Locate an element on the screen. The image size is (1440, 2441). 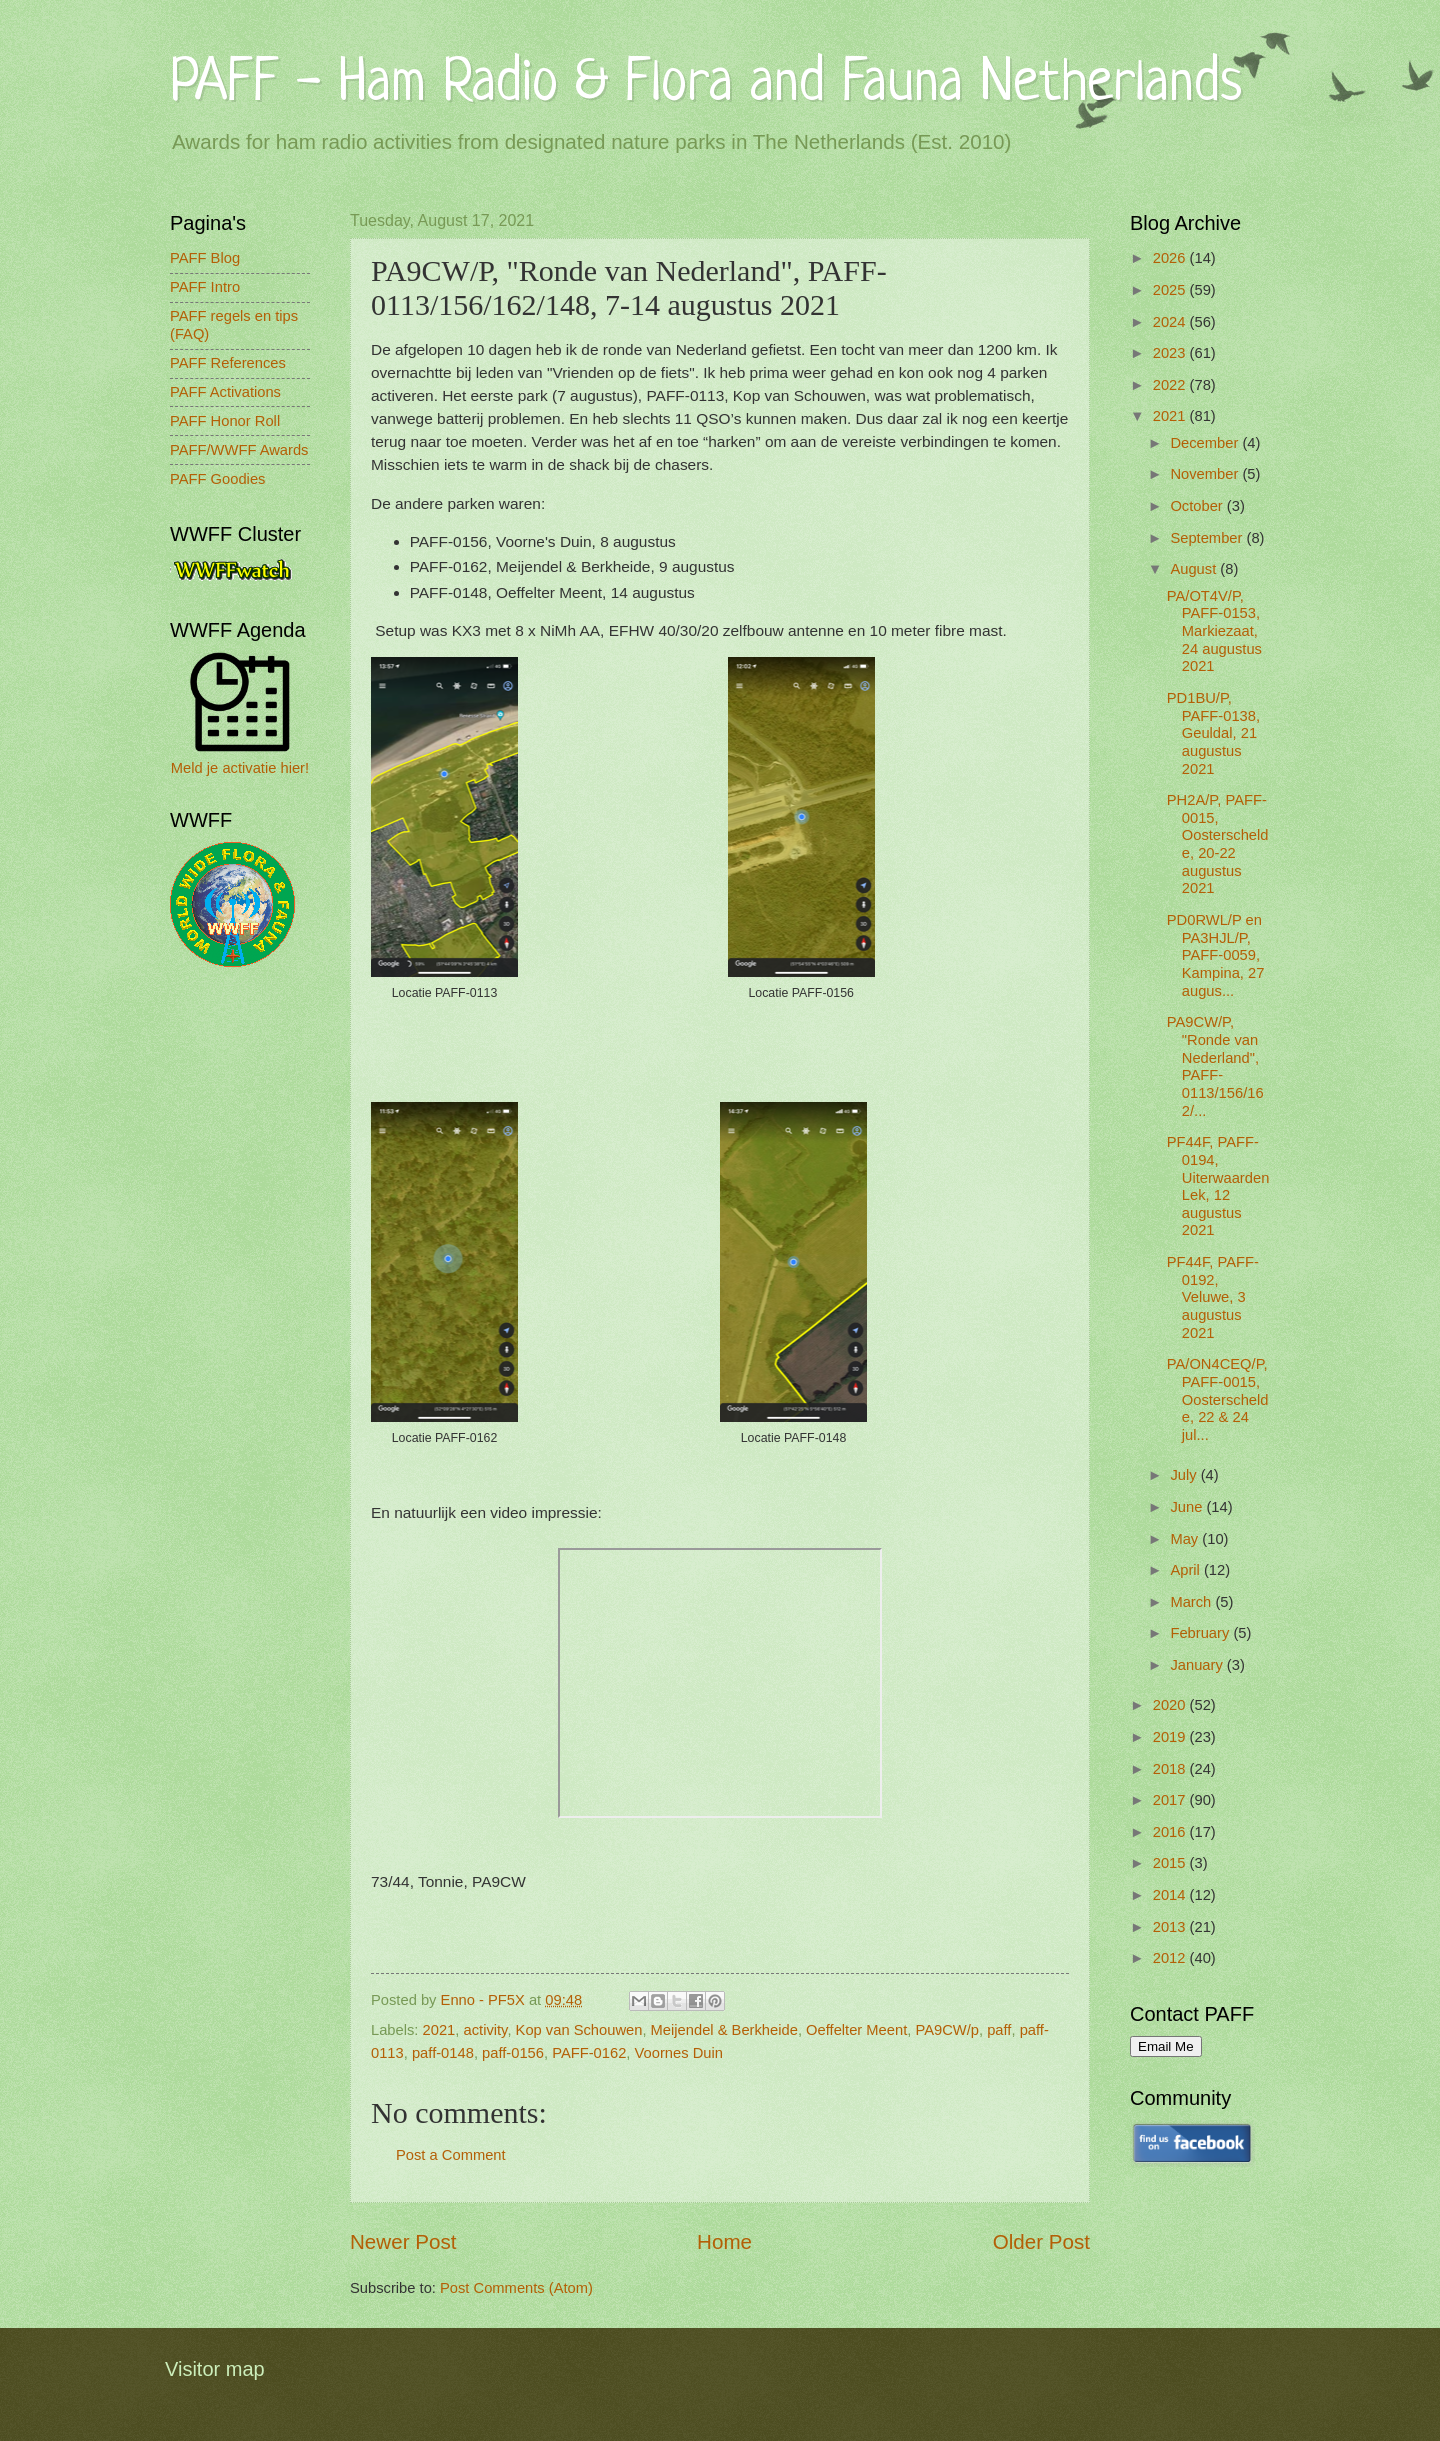
January is located at coordinates (1198, 1665).